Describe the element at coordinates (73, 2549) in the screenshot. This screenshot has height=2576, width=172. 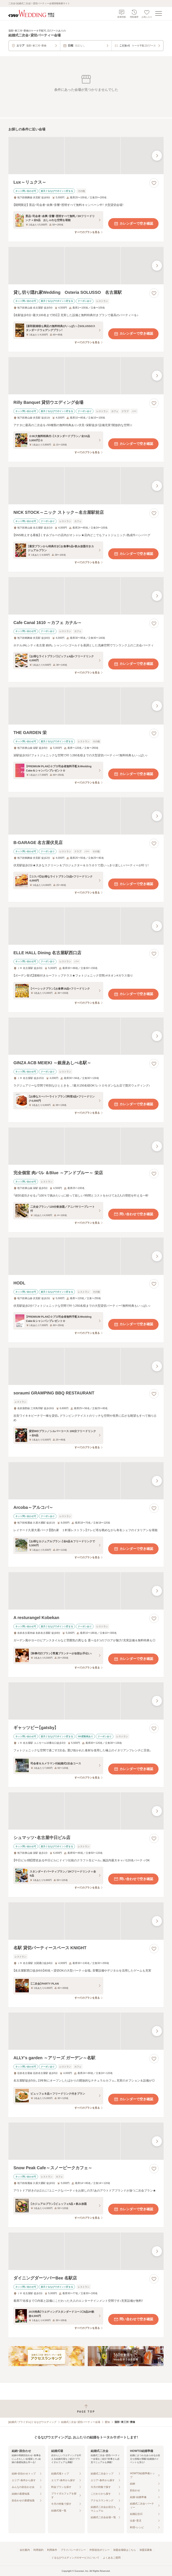
I see `プライバシーポリシー` at that location.